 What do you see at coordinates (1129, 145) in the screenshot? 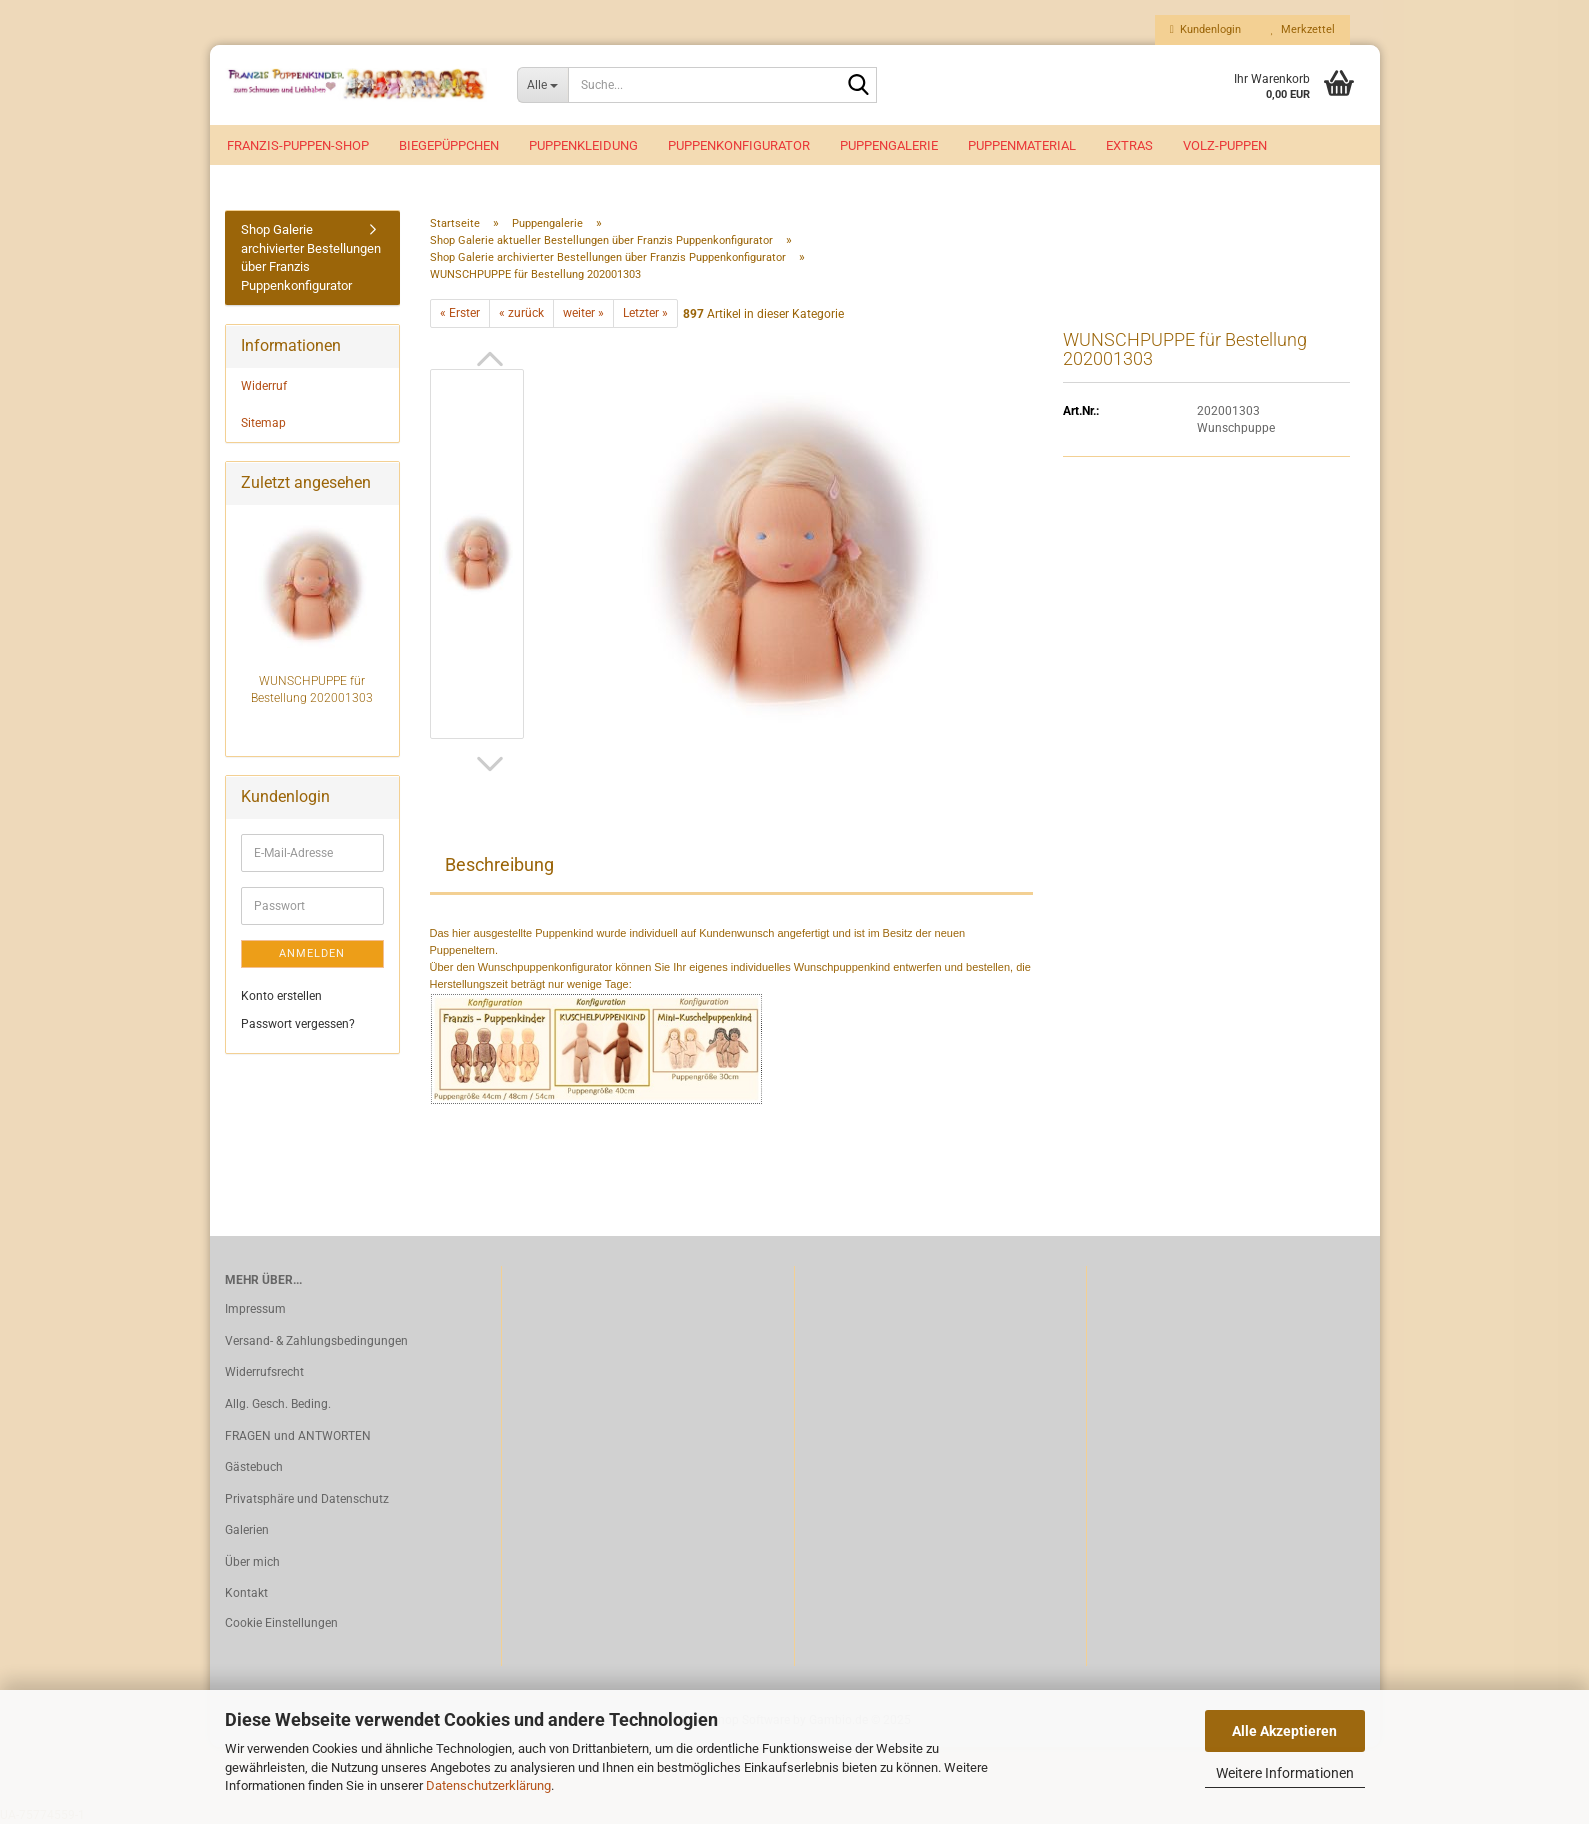
I see `EXTRAS` at bounding box center [1129, 145].